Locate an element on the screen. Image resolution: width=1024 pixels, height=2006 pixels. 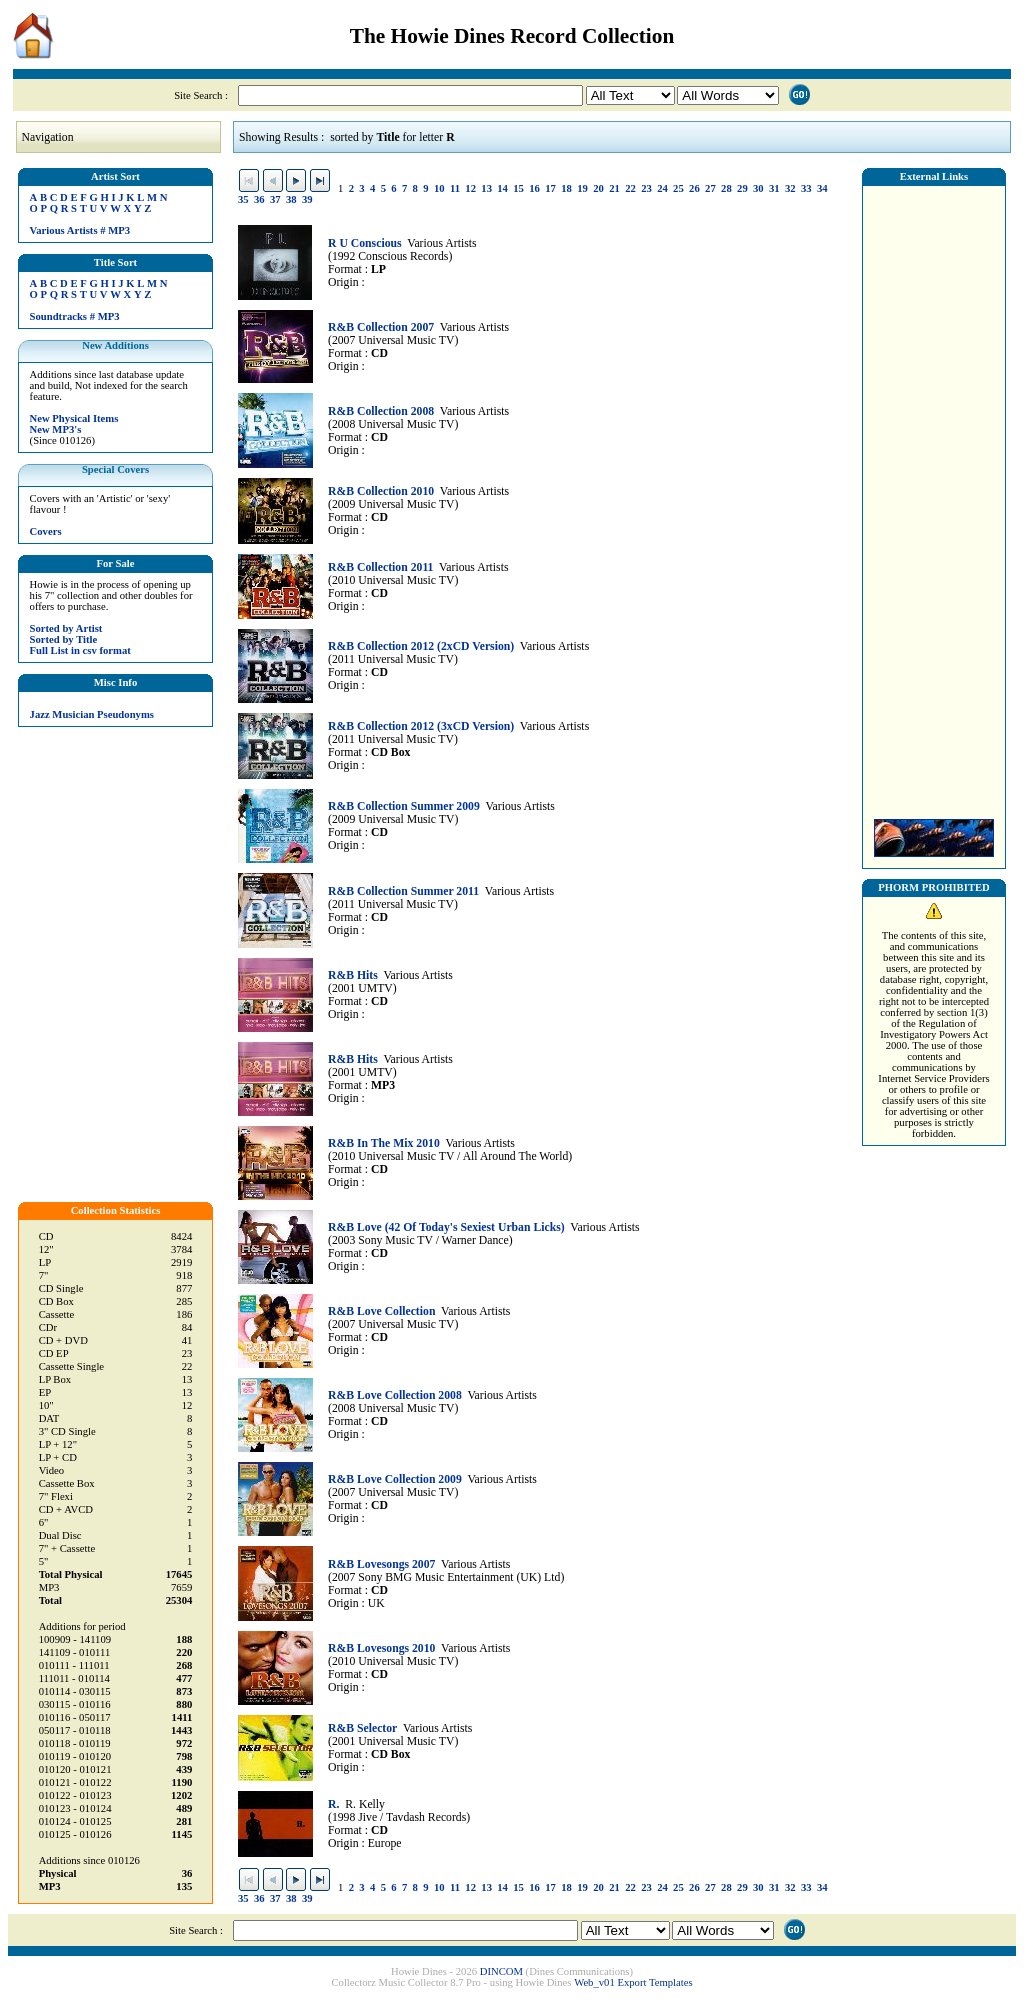
33 is located at coordinates (806, 188).